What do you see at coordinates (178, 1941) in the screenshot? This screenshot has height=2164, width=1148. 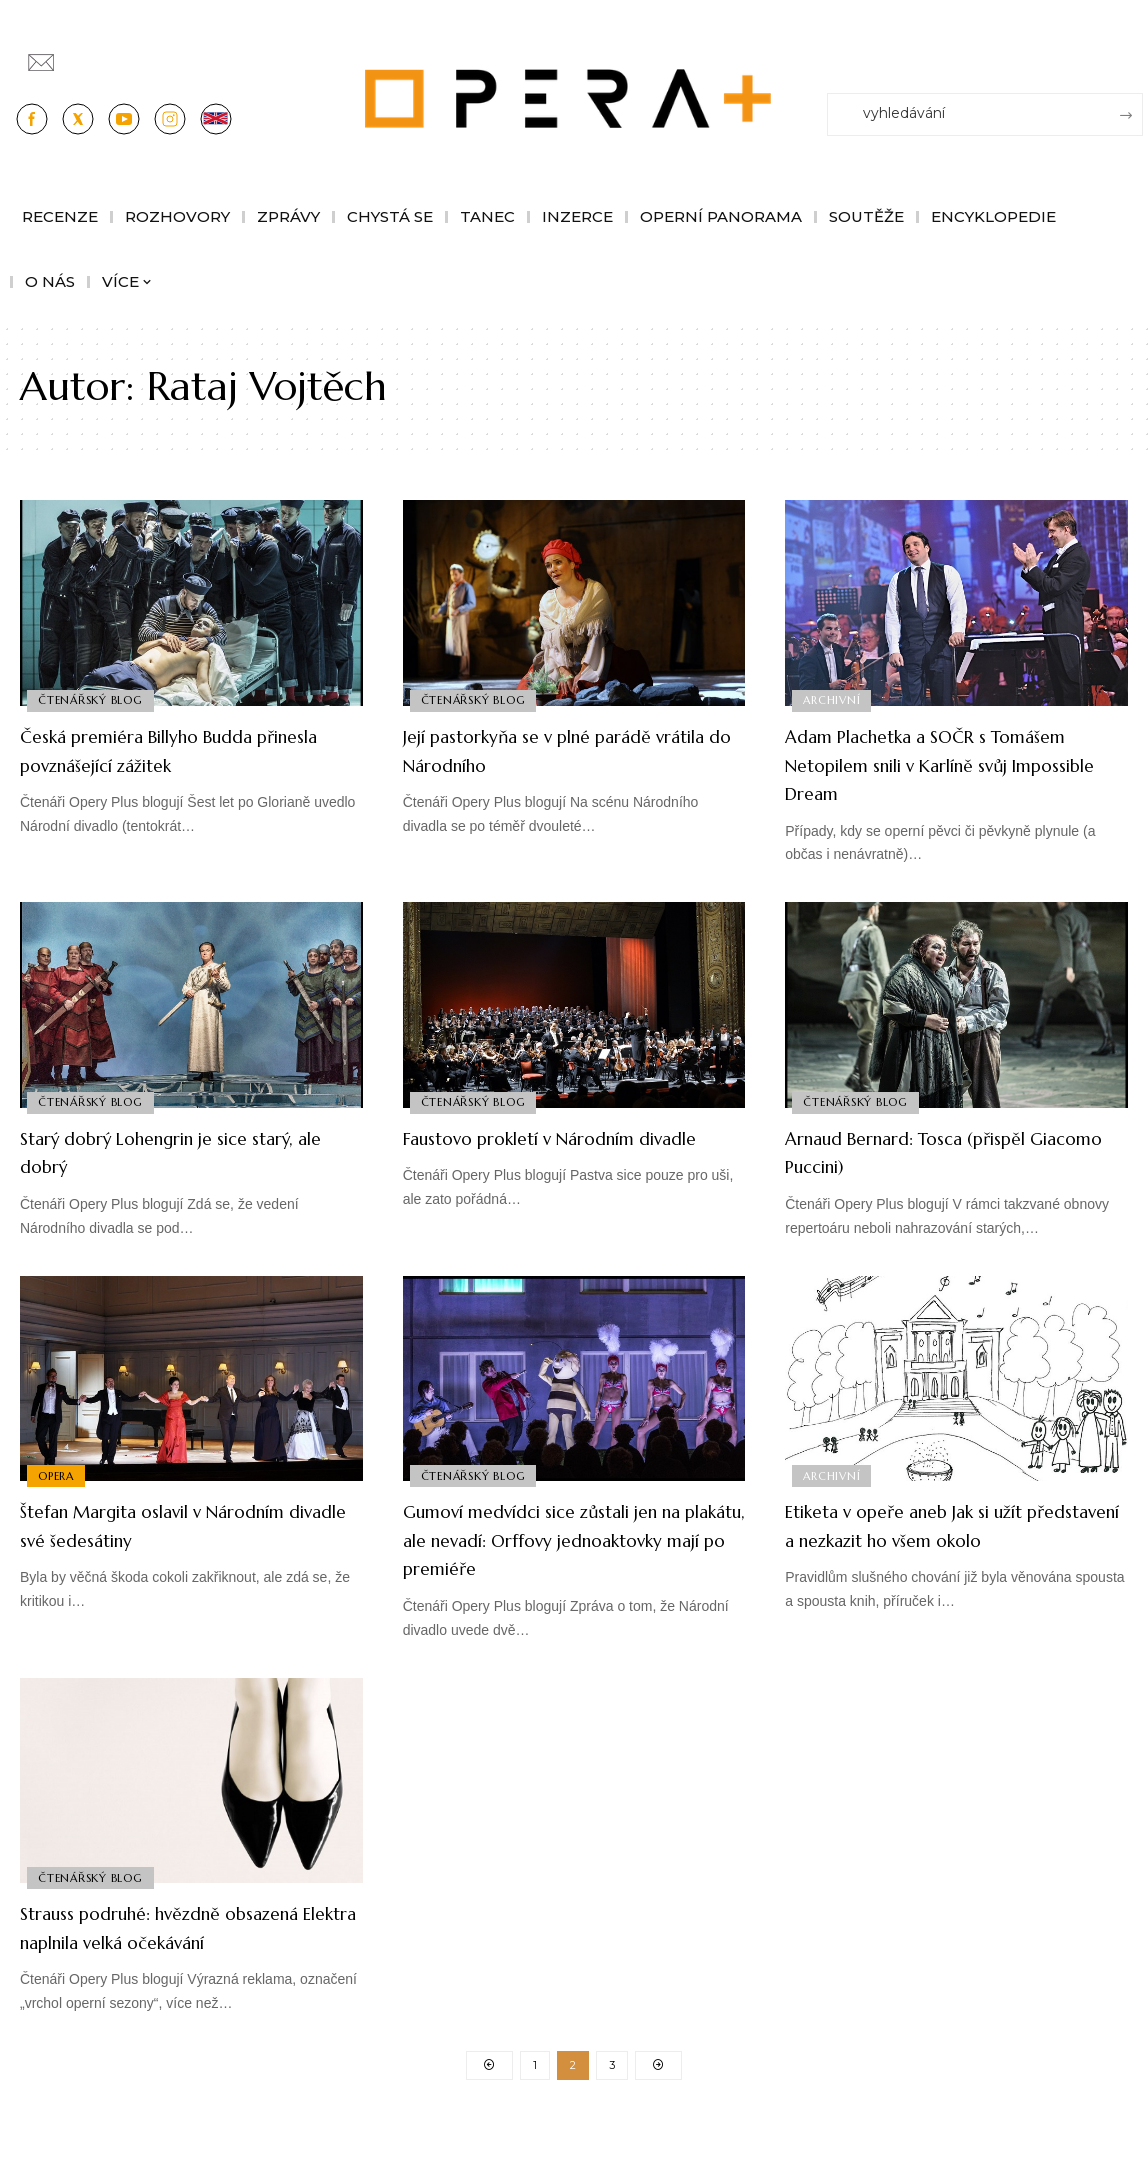 I see `Strauss podruhé: hvězdně obsazená Elektra naplnila velká očekávání` at bounding box center [178, 1941].